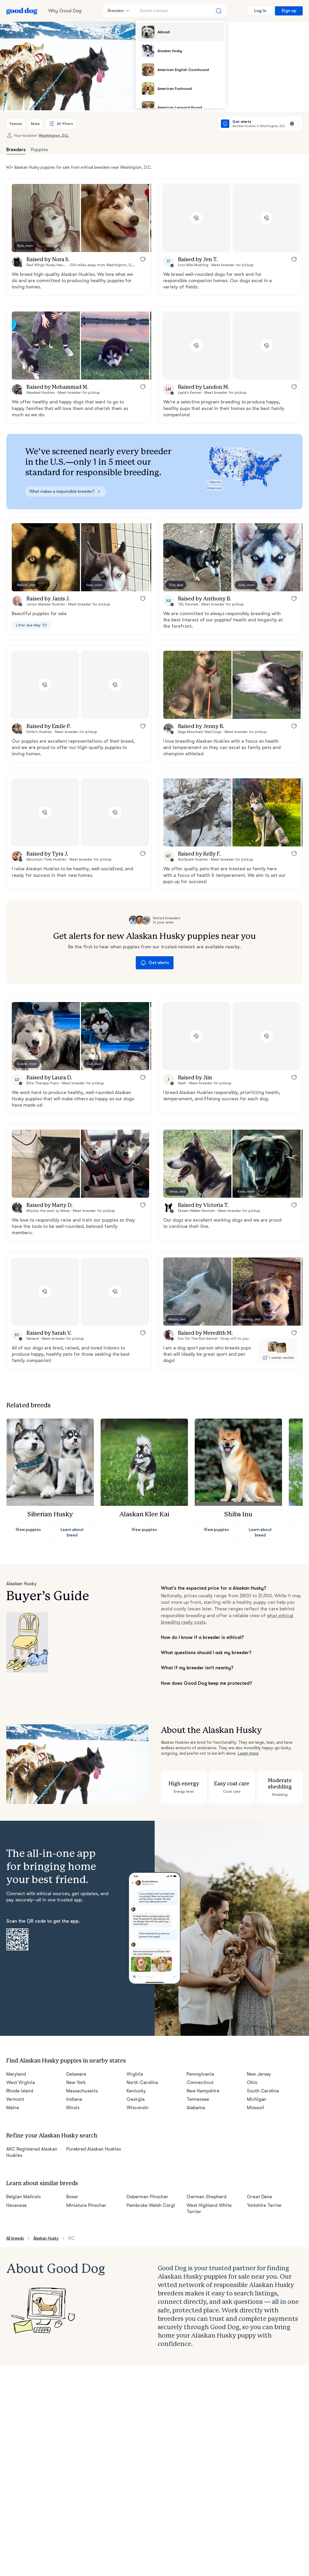 This screenshot has width=309, height=2576. What do you see at coordinates (135, 2092) in the screenshot?
I see `Georgia` at bounding box center [135, 2092].